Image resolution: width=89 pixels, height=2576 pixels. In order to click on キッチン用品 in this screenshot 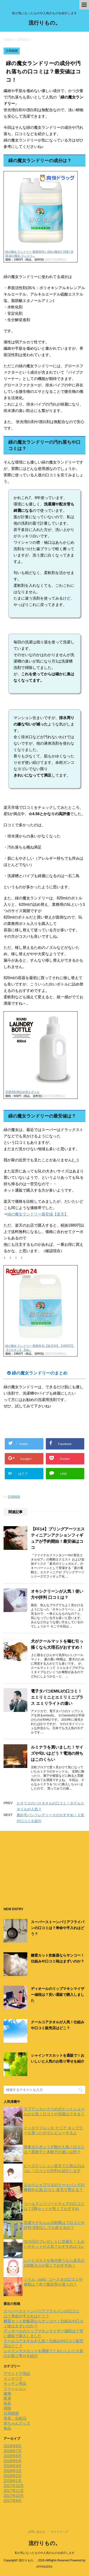, I will do `click(15, 2384)`.